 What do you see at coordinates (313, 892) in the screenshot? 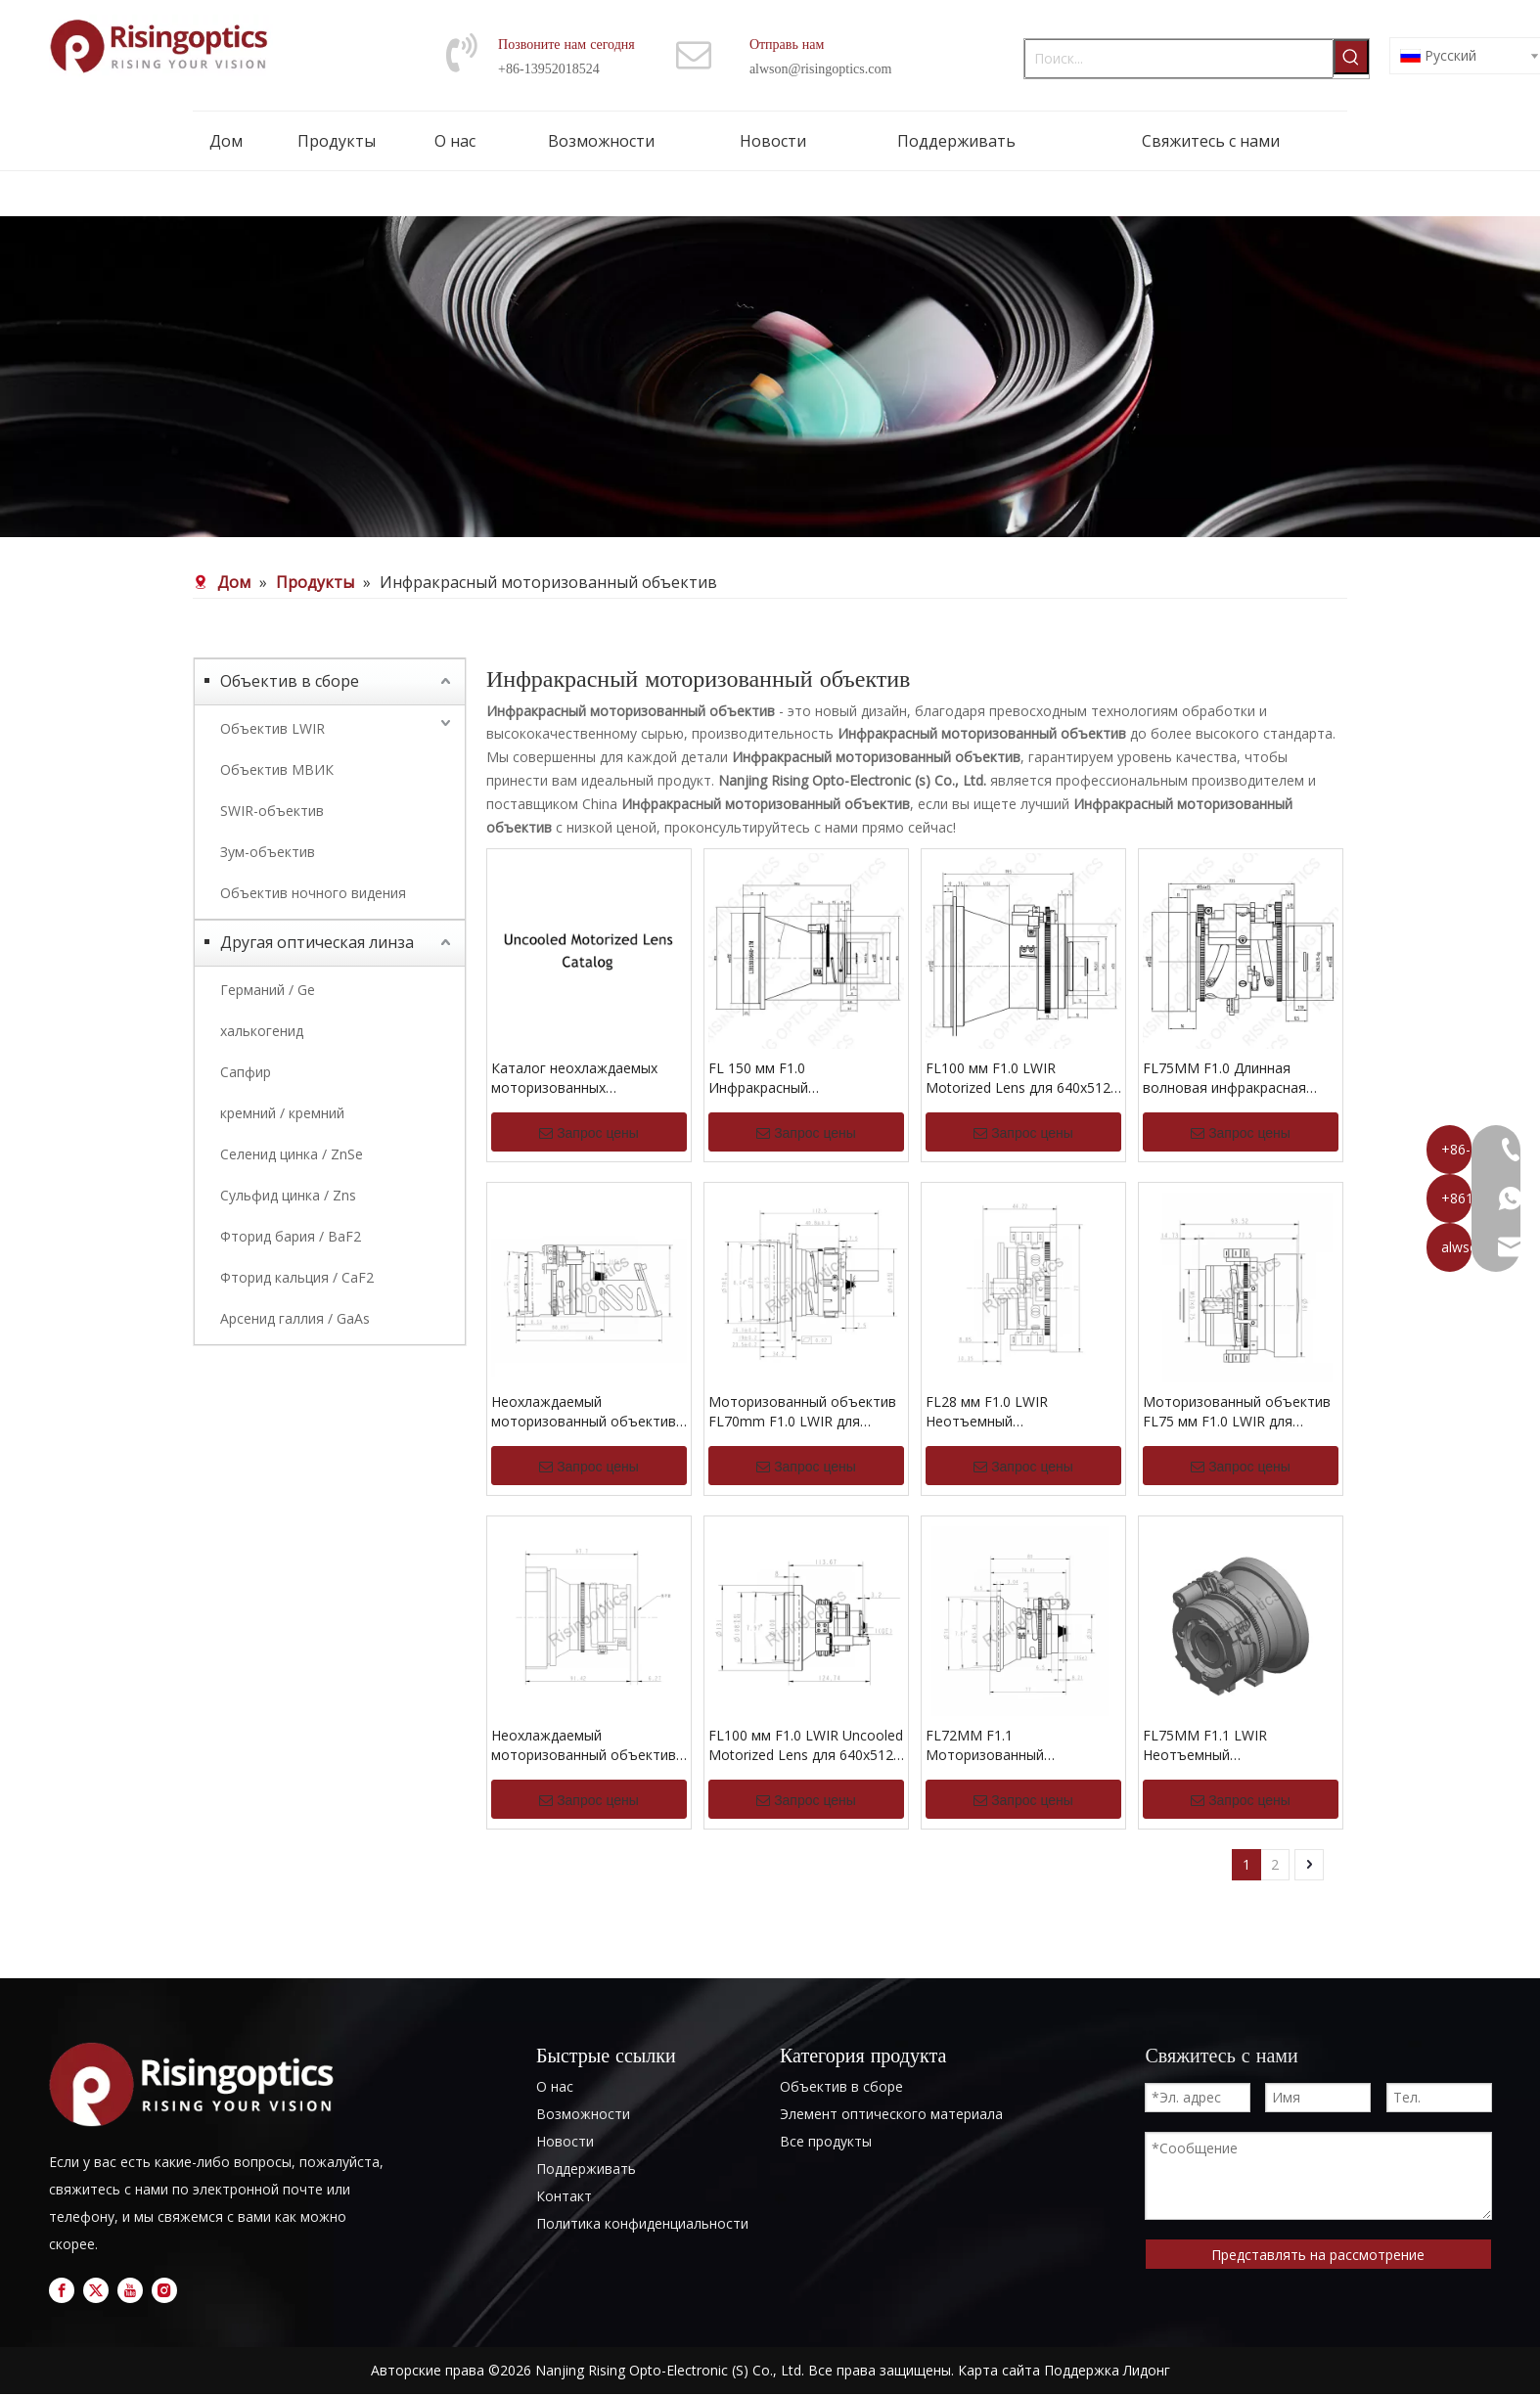
I see `Объектив ночного видения` at bounding box center [313, 892].